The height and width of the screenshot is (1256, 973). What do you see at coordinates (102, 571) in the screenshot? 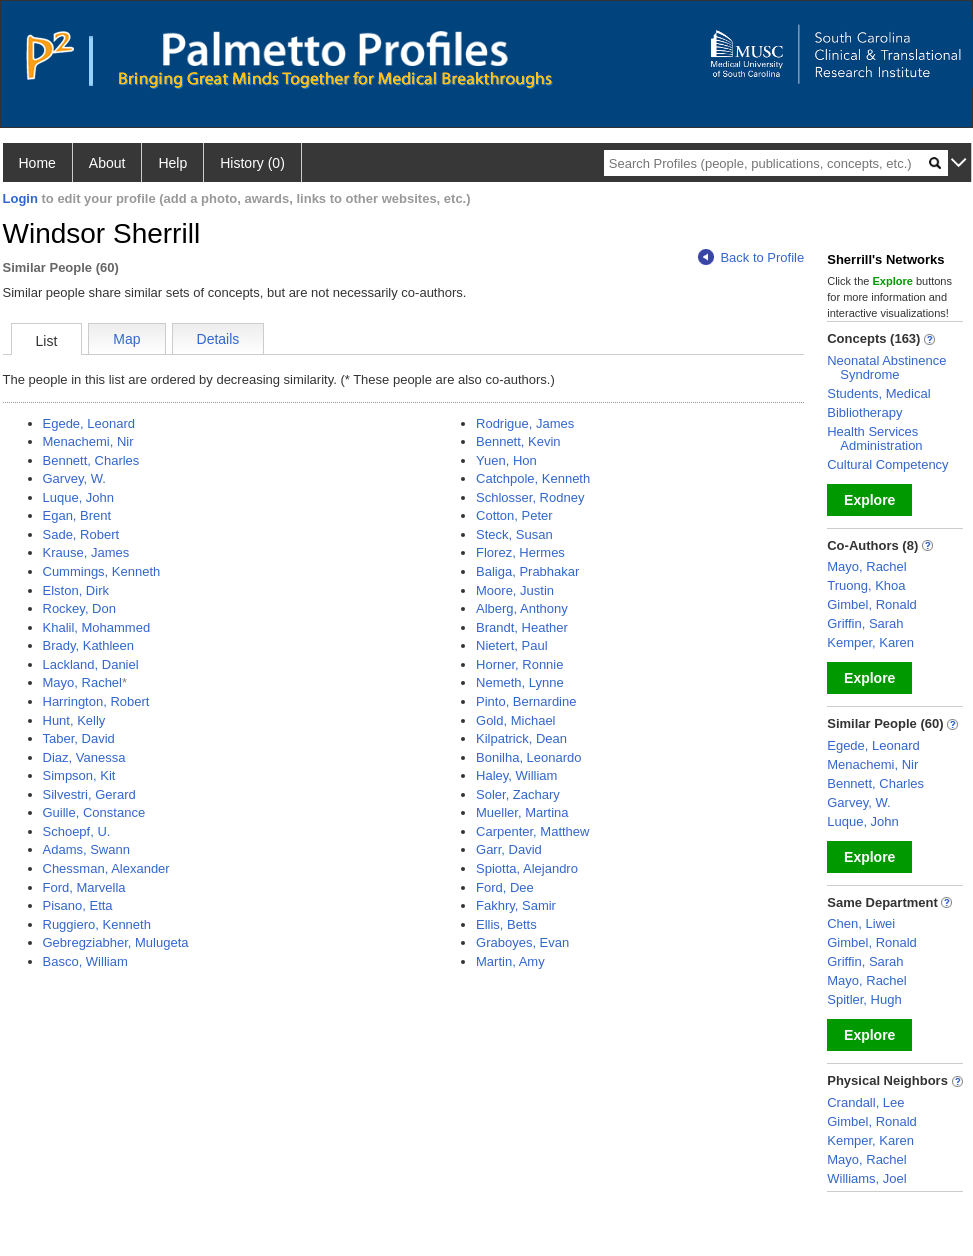
I see `Cummings, Kenneth` at bounding box center [102, 571].